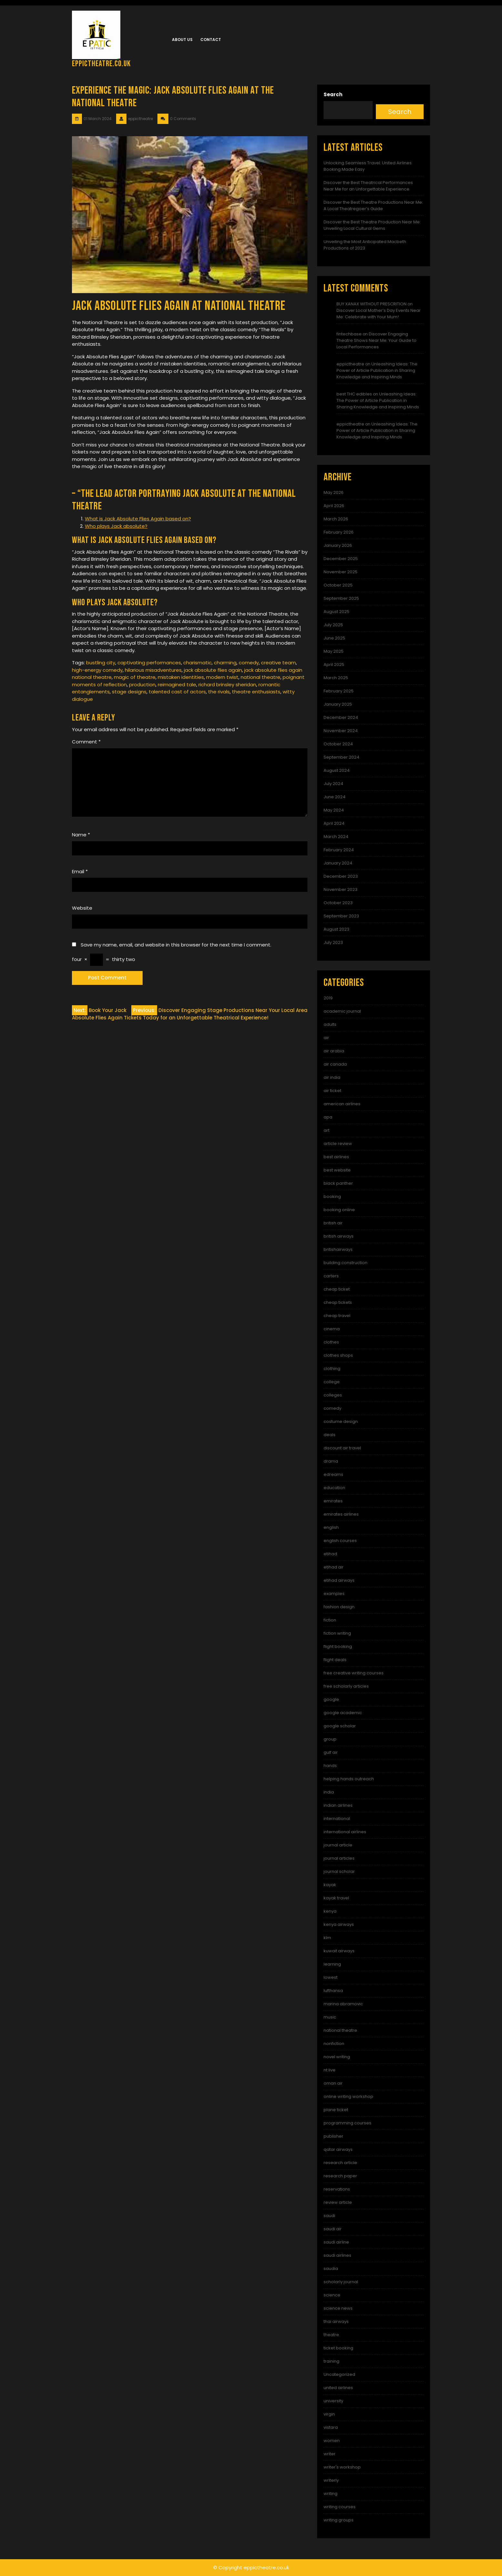 This screenshot has width=502, height=2576. What do you see at coordinates (340, 1541) in the screenshot?
I see `english courses` at bounding box center [340, 1541].